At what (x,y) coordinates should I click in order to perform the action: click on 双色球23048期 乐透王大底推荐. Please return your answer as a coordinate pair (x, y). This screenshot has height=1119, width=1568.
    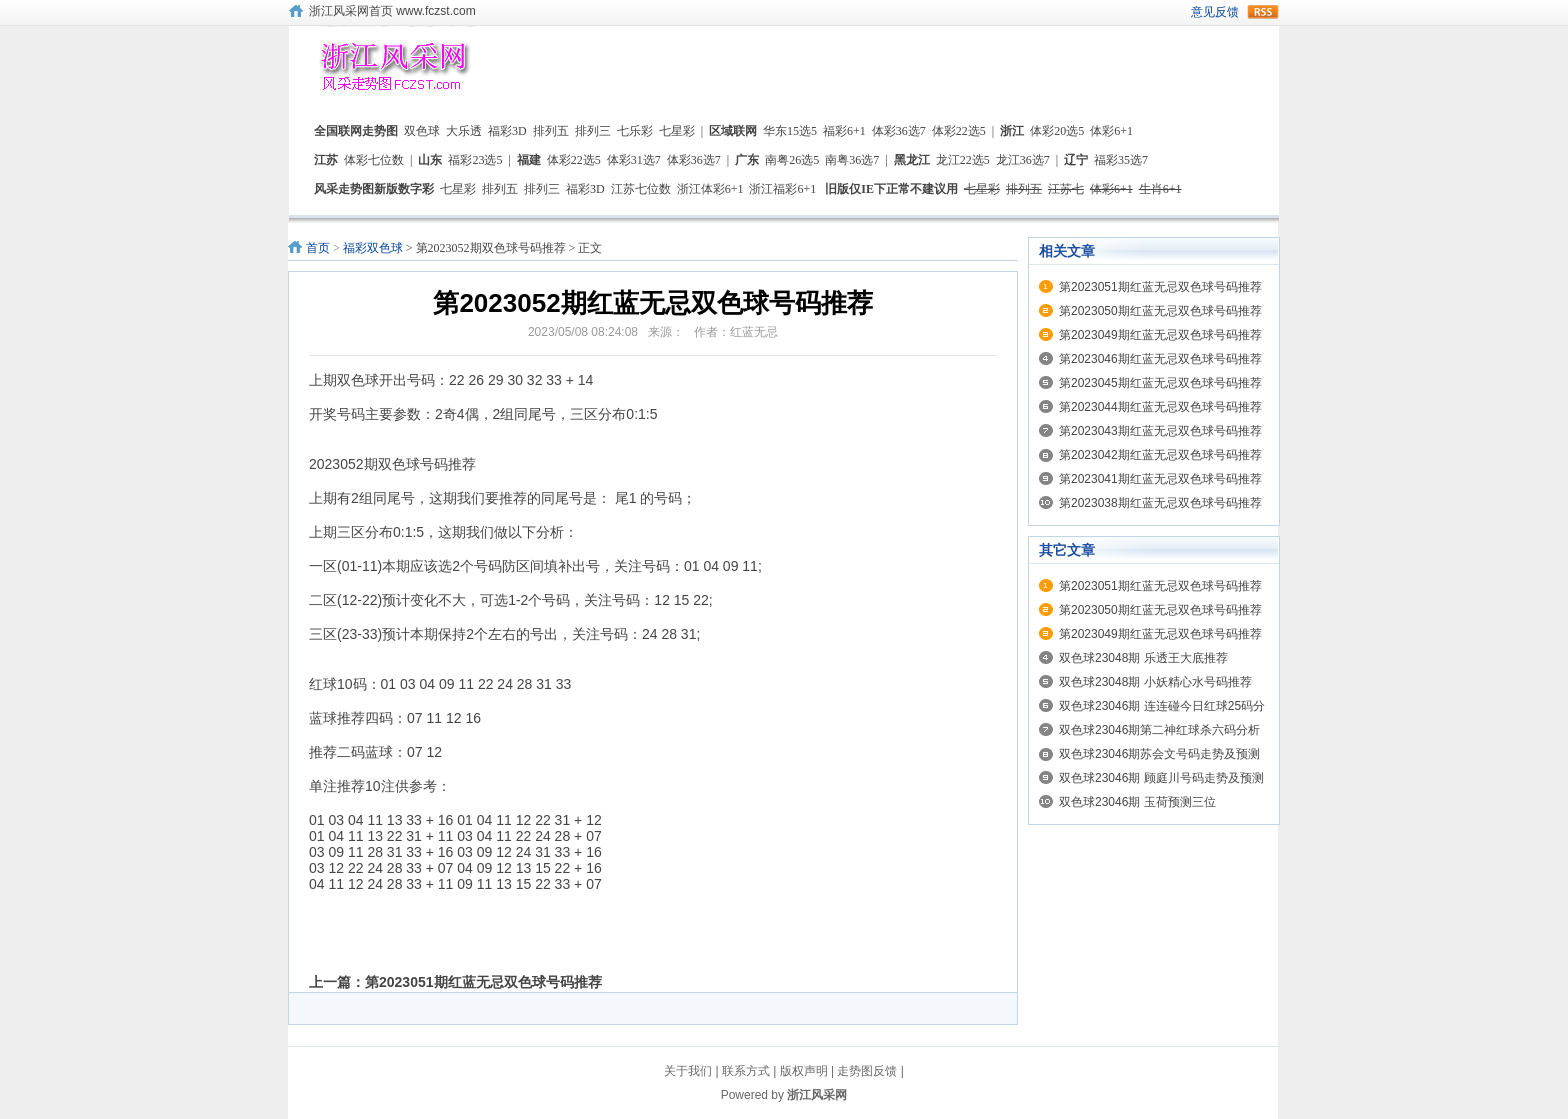
    Looking at the image, I should click on (1143, 658).